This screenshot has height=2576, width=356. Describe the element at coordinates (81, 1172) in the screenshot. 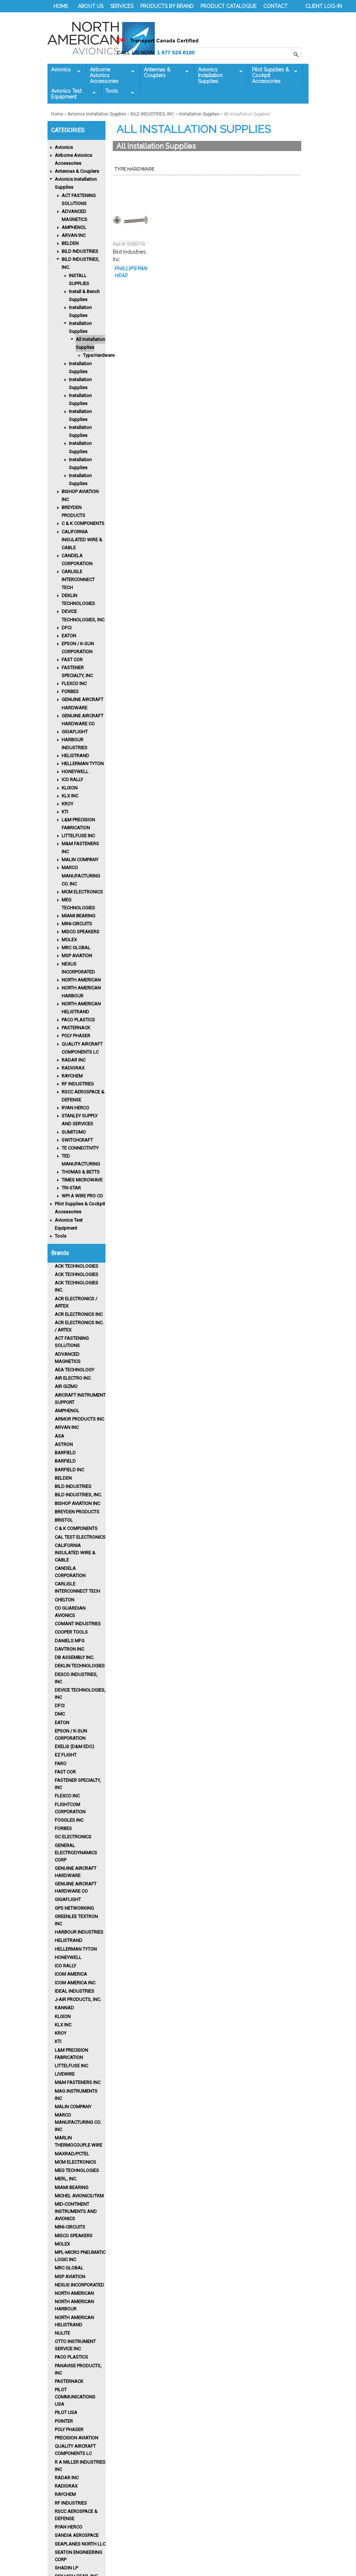

I see `THOMAS & BETTS` at that location.